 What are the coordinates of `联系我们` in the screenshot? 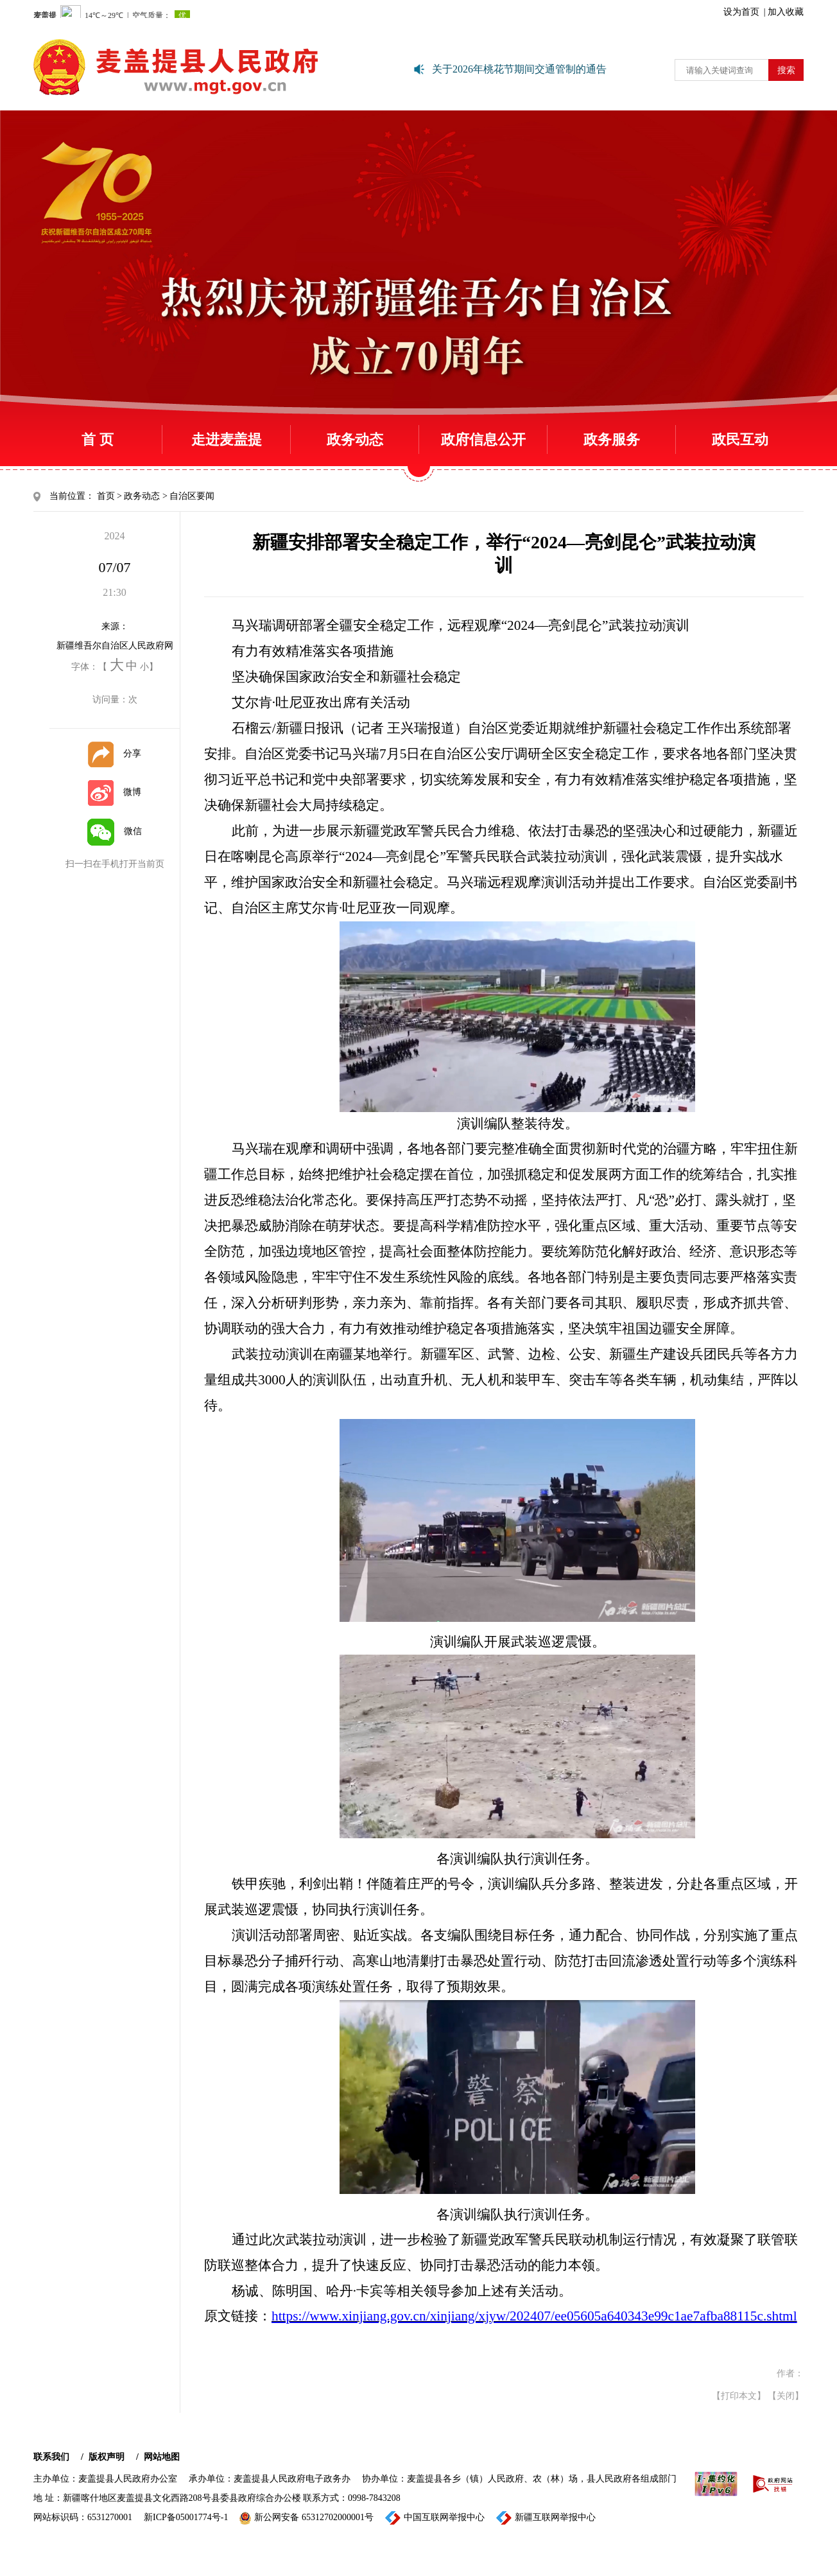 It's located at (51, 2457).